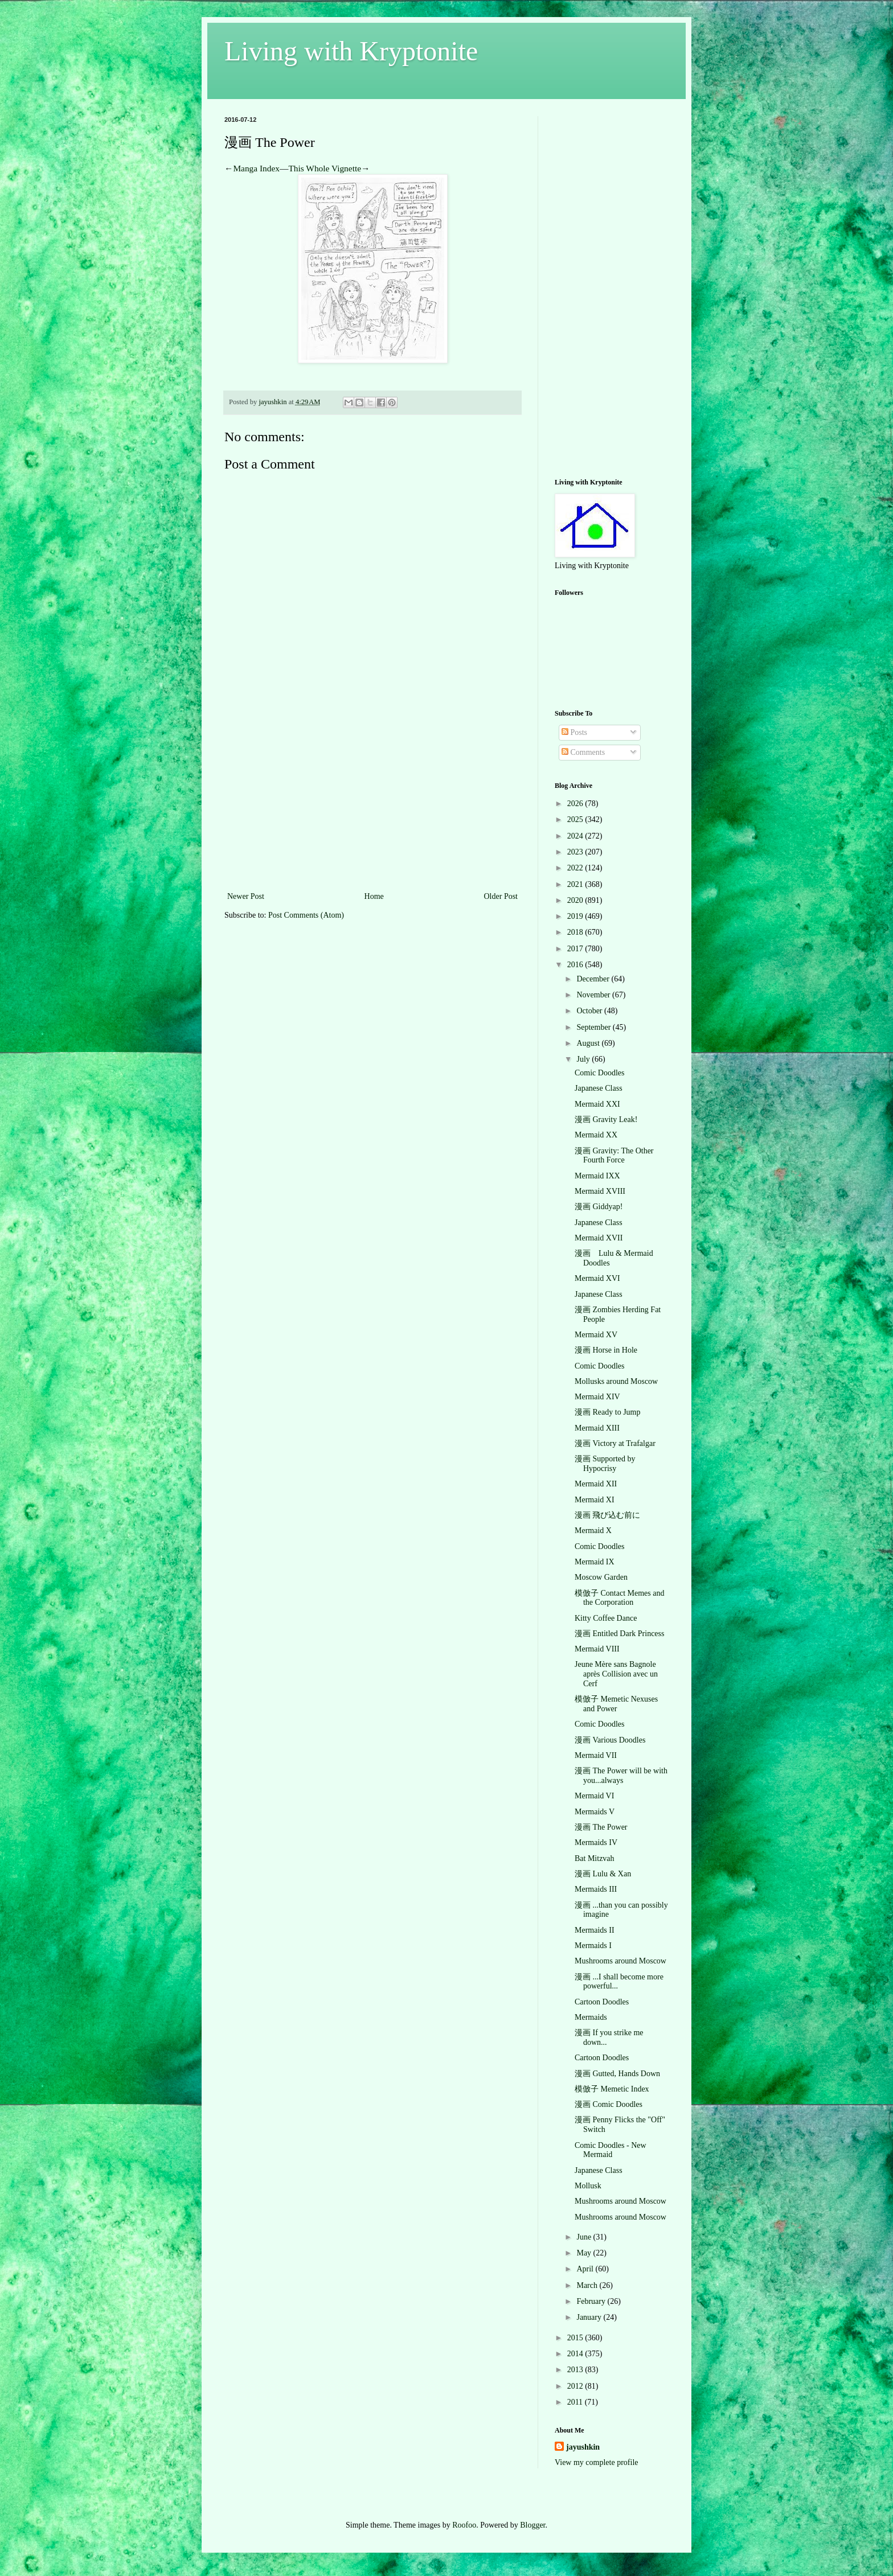  I want to click on Mermaids I, so click(593, 1945).